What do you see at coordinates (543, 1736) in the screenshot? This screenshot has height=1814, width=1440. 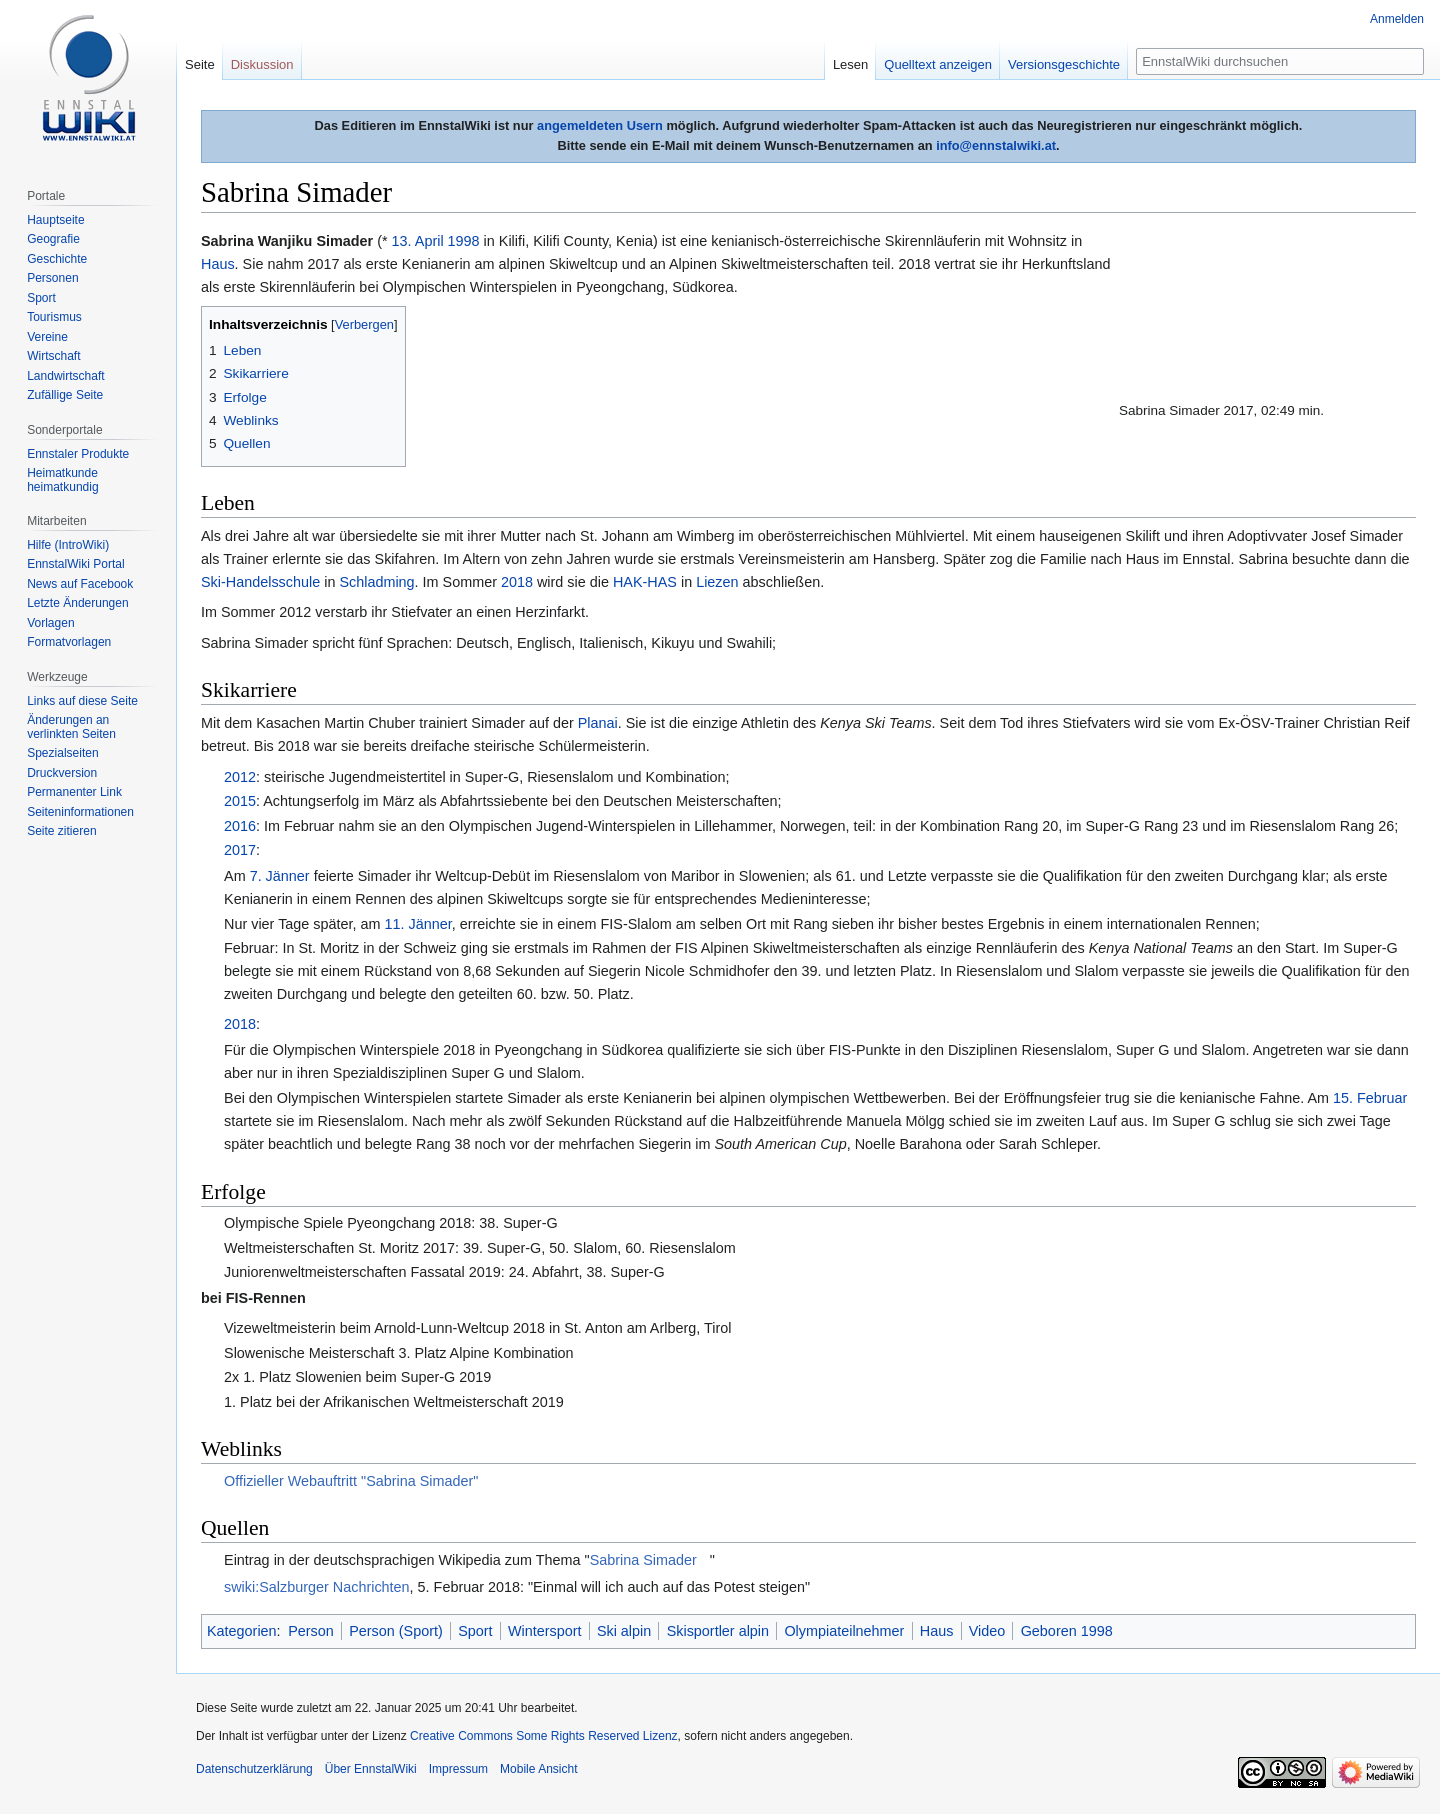 I see `Creative Commons Some Rights Reserved Lizenz` at bounding box center [543, 1736].